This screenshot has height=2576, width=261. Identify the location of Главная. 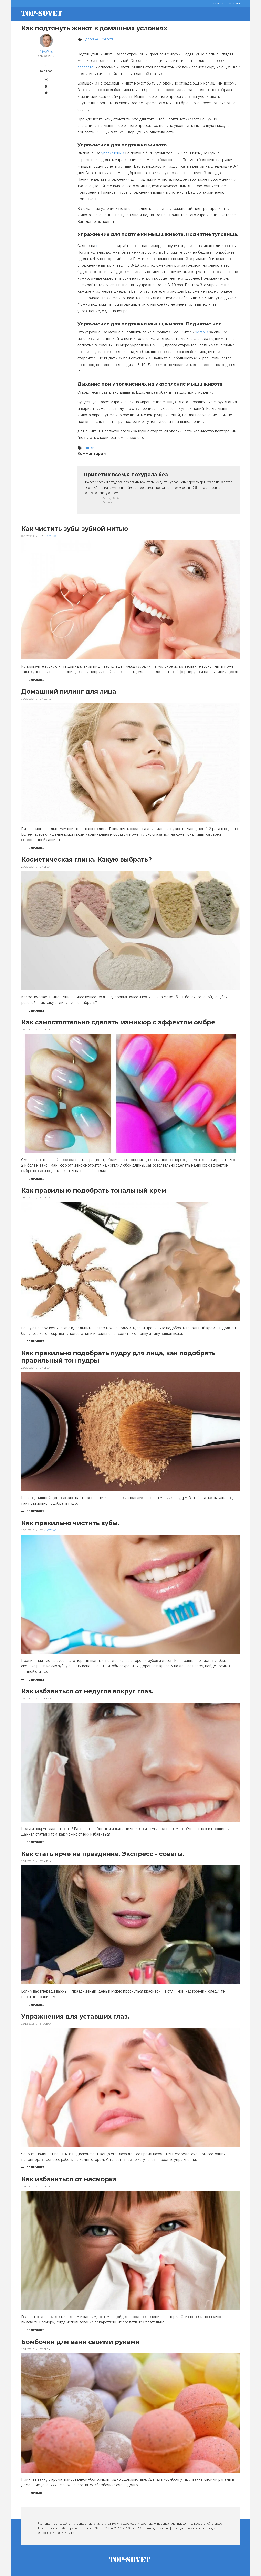
(218, 3).